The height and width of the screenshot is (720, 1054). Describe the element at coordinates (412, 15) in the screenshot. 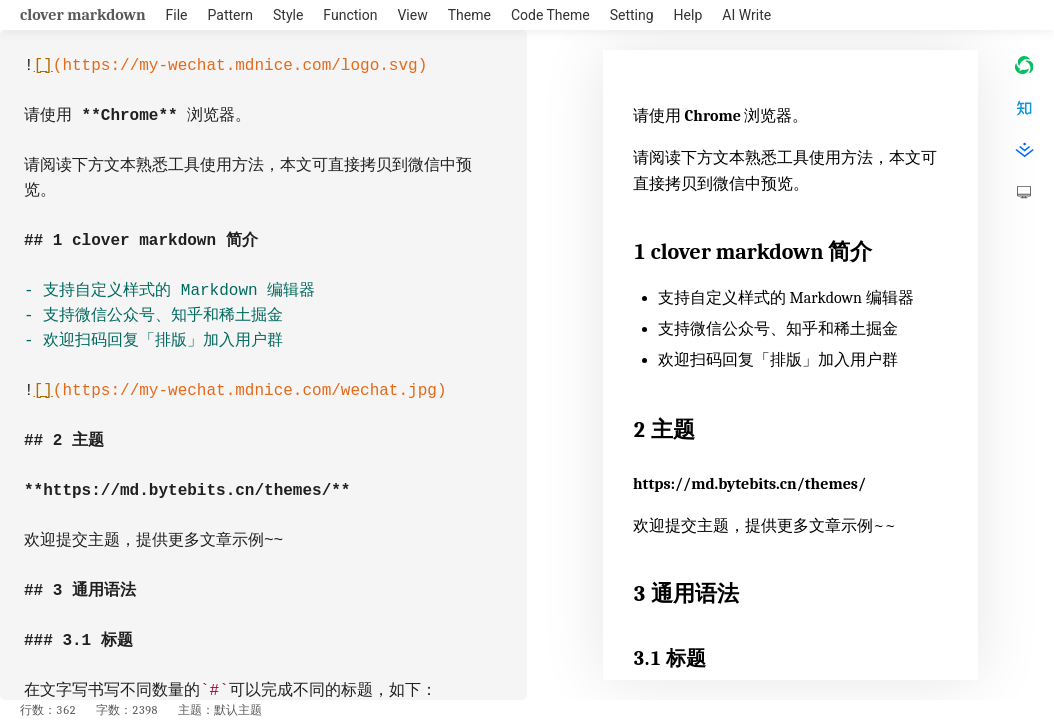

I see `View` at that location.